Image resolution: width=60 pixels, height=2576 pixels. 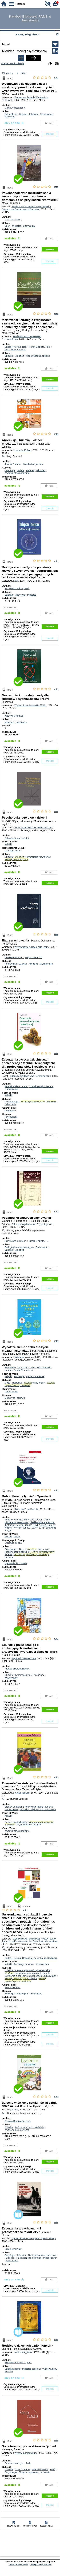 What do you see at coordinates (20, 1367) in the screenshot?
I see `Blakemore Sarah-Jayne` at bounding box center [20, 1367].